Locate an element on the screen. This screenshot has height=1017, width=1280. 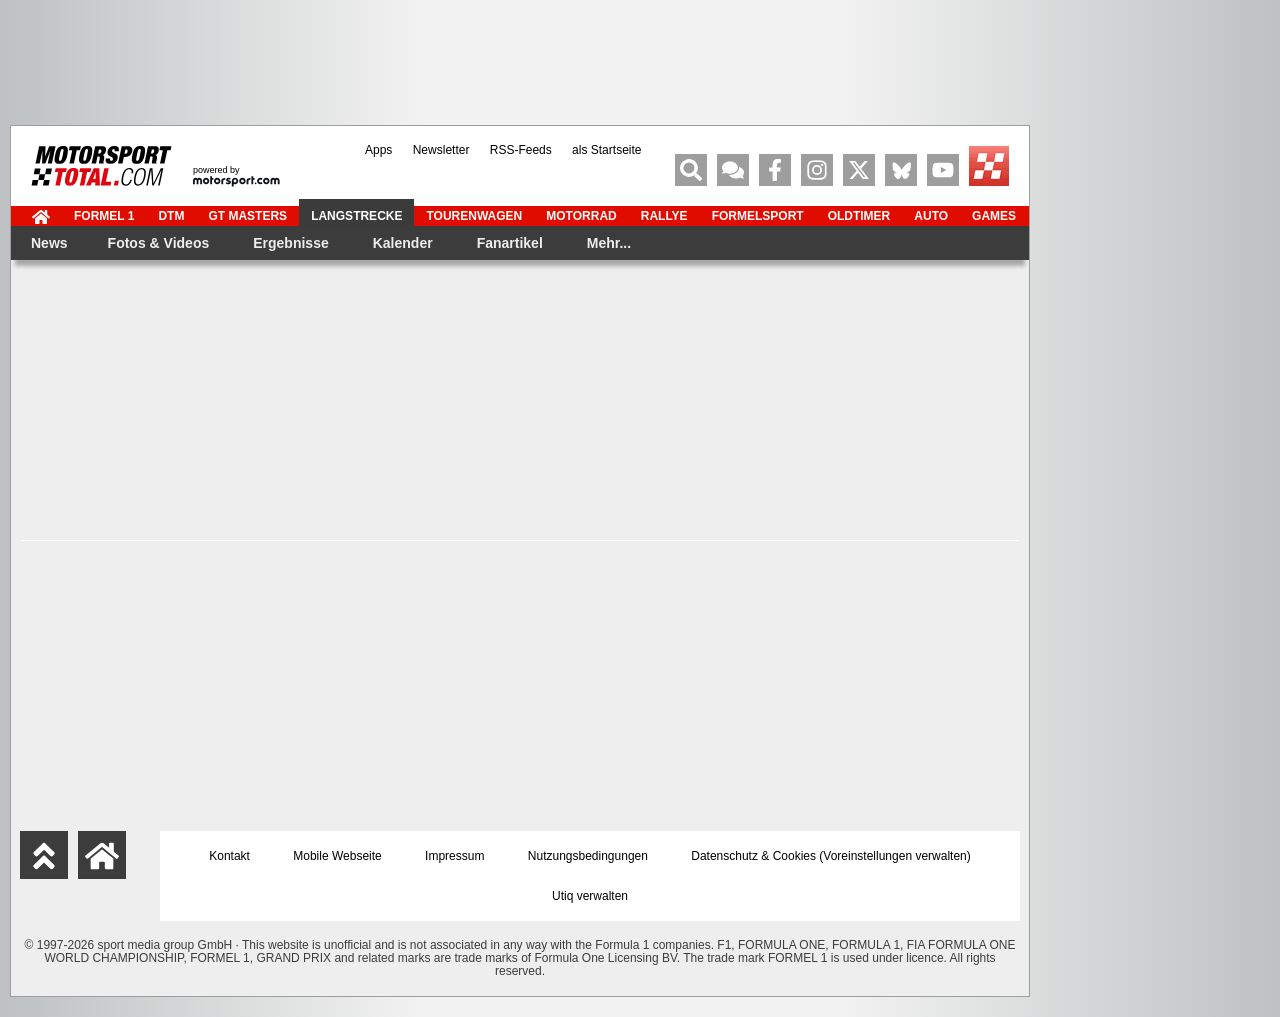
Games is located at coordinates (994, 216).